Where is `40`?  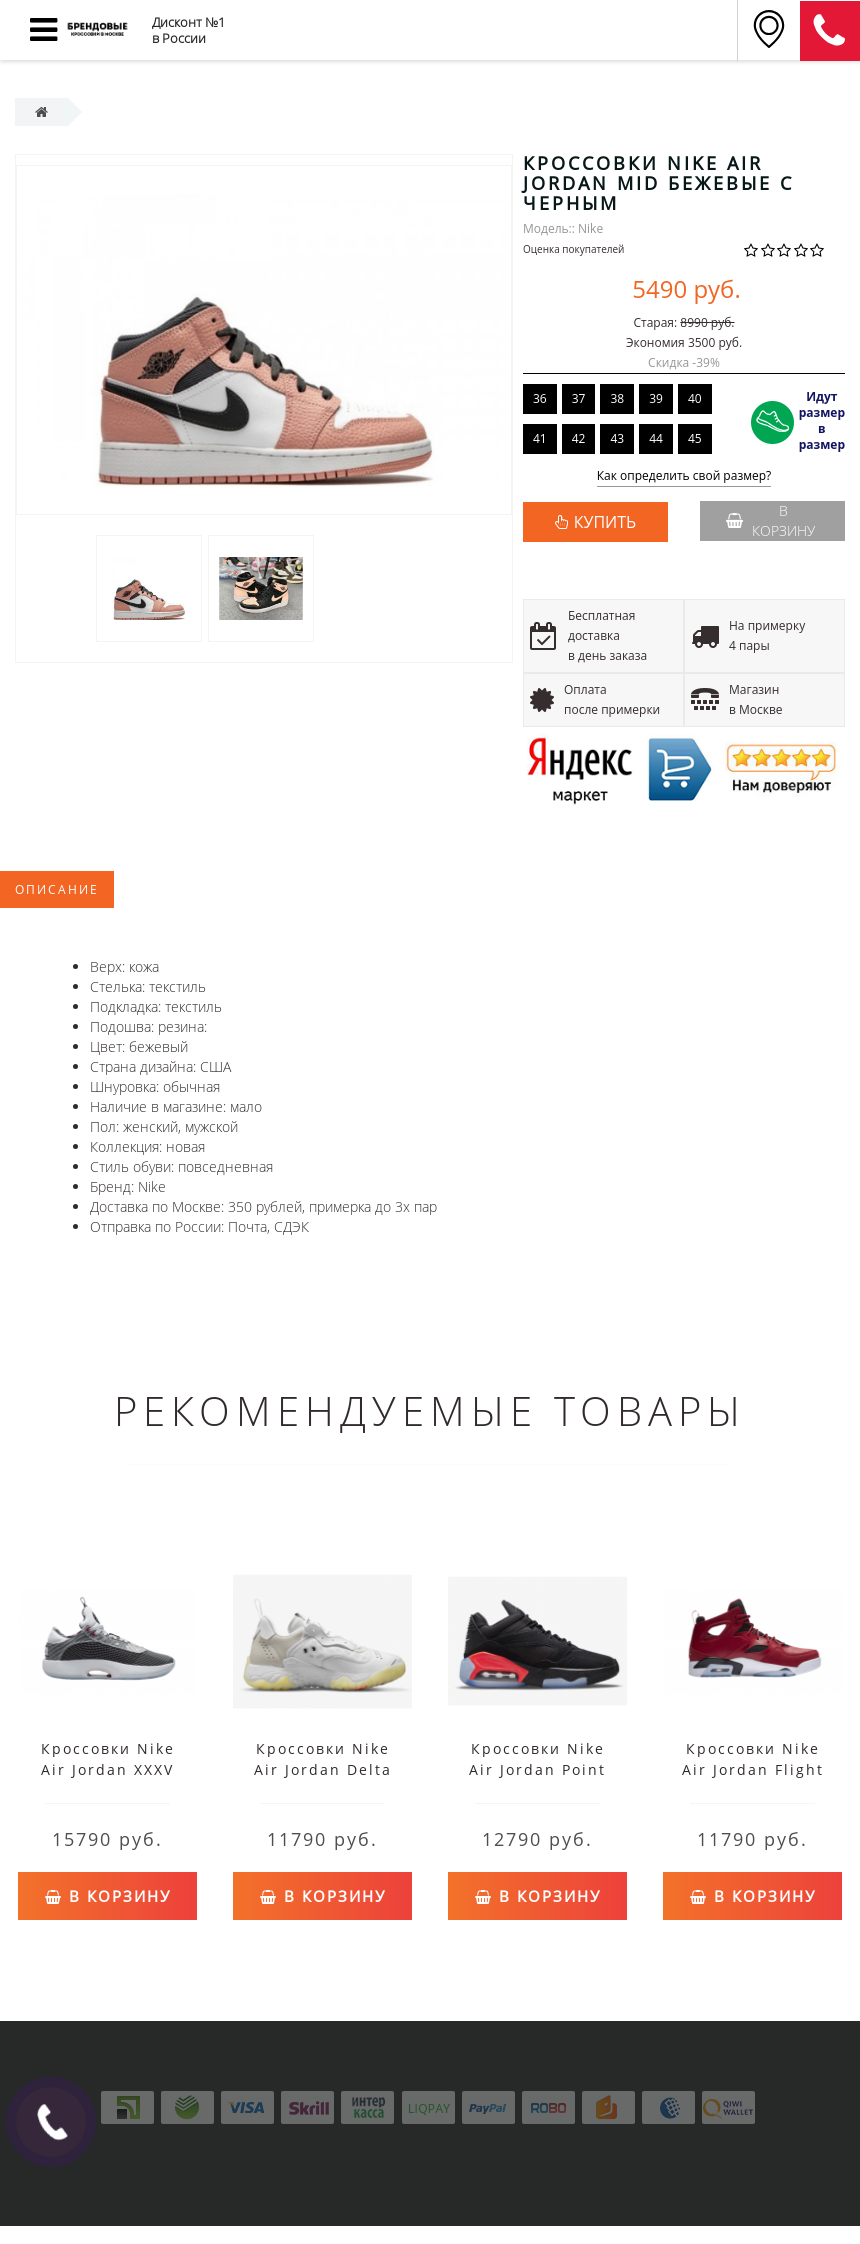
40 is located at coordinates (695, 398).